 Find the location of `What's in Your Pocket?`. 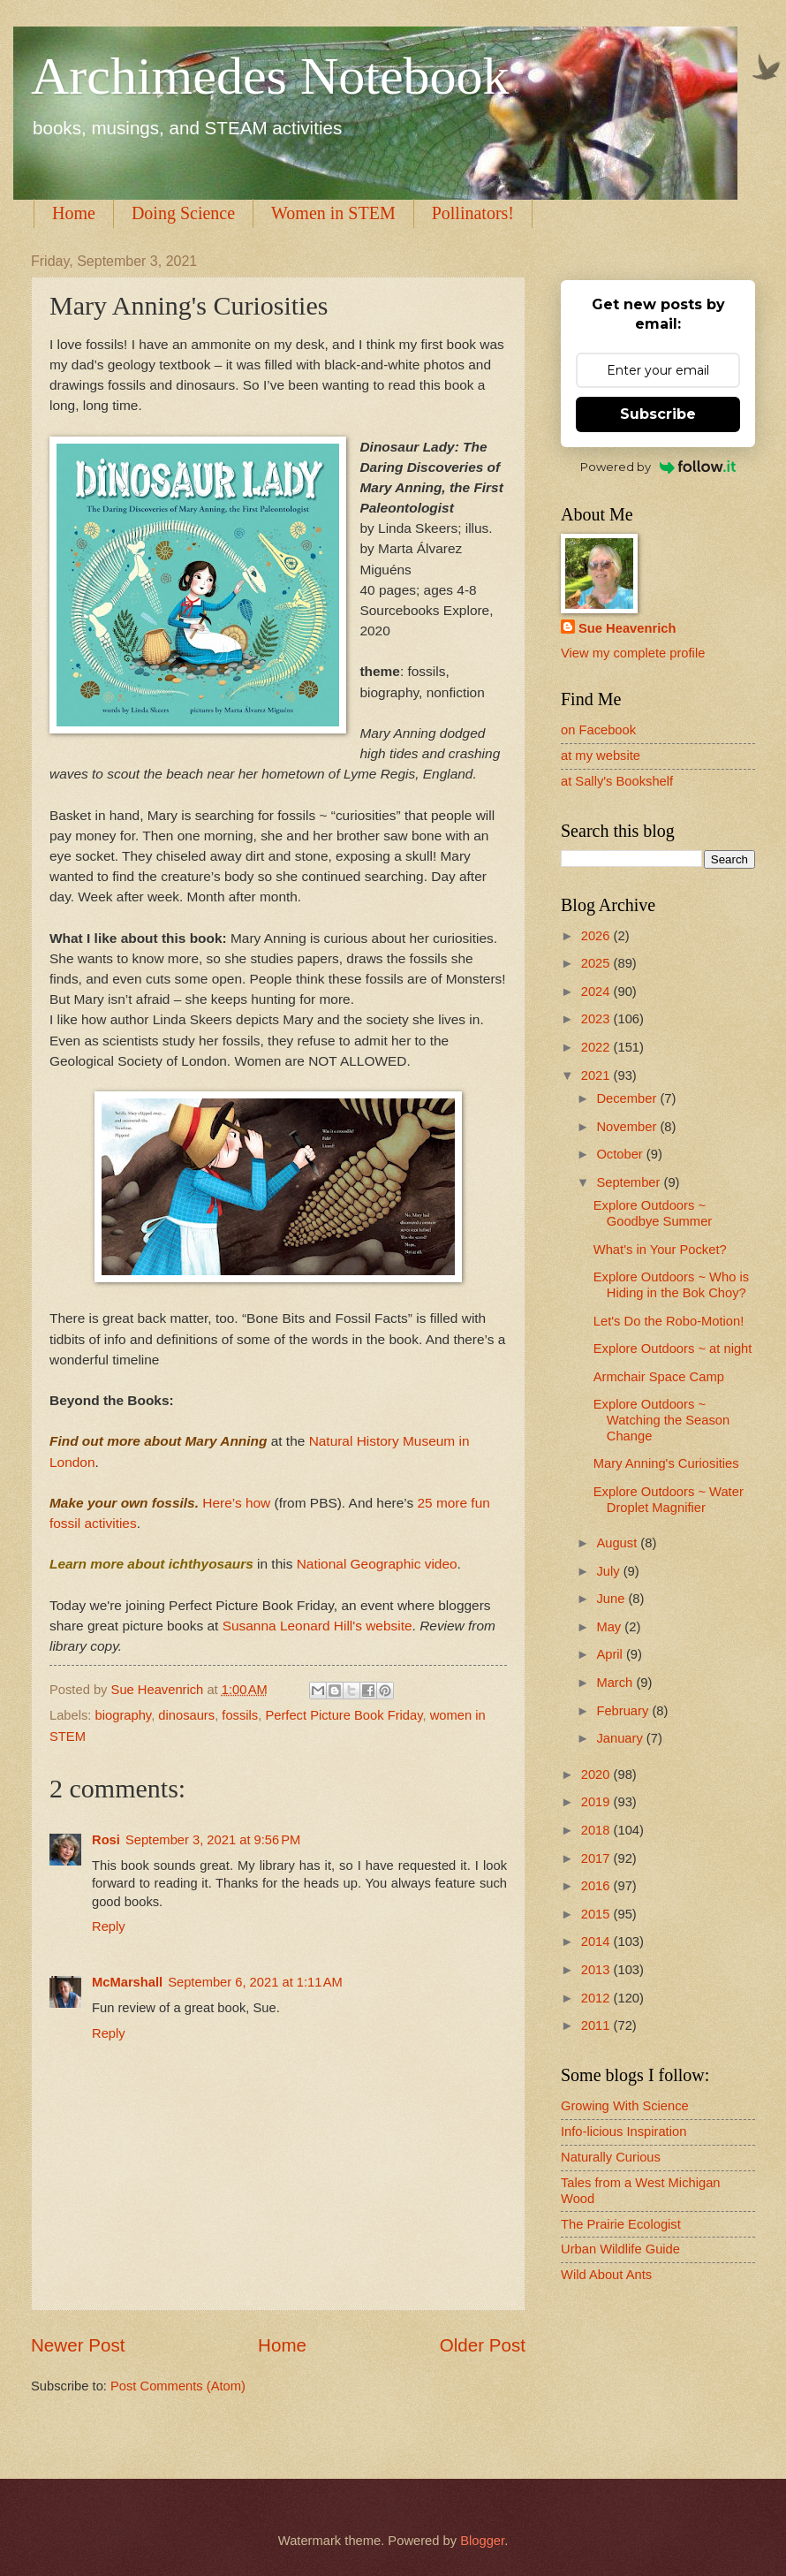

What's in Your Pocket? is located at coordinates (660, 1249).